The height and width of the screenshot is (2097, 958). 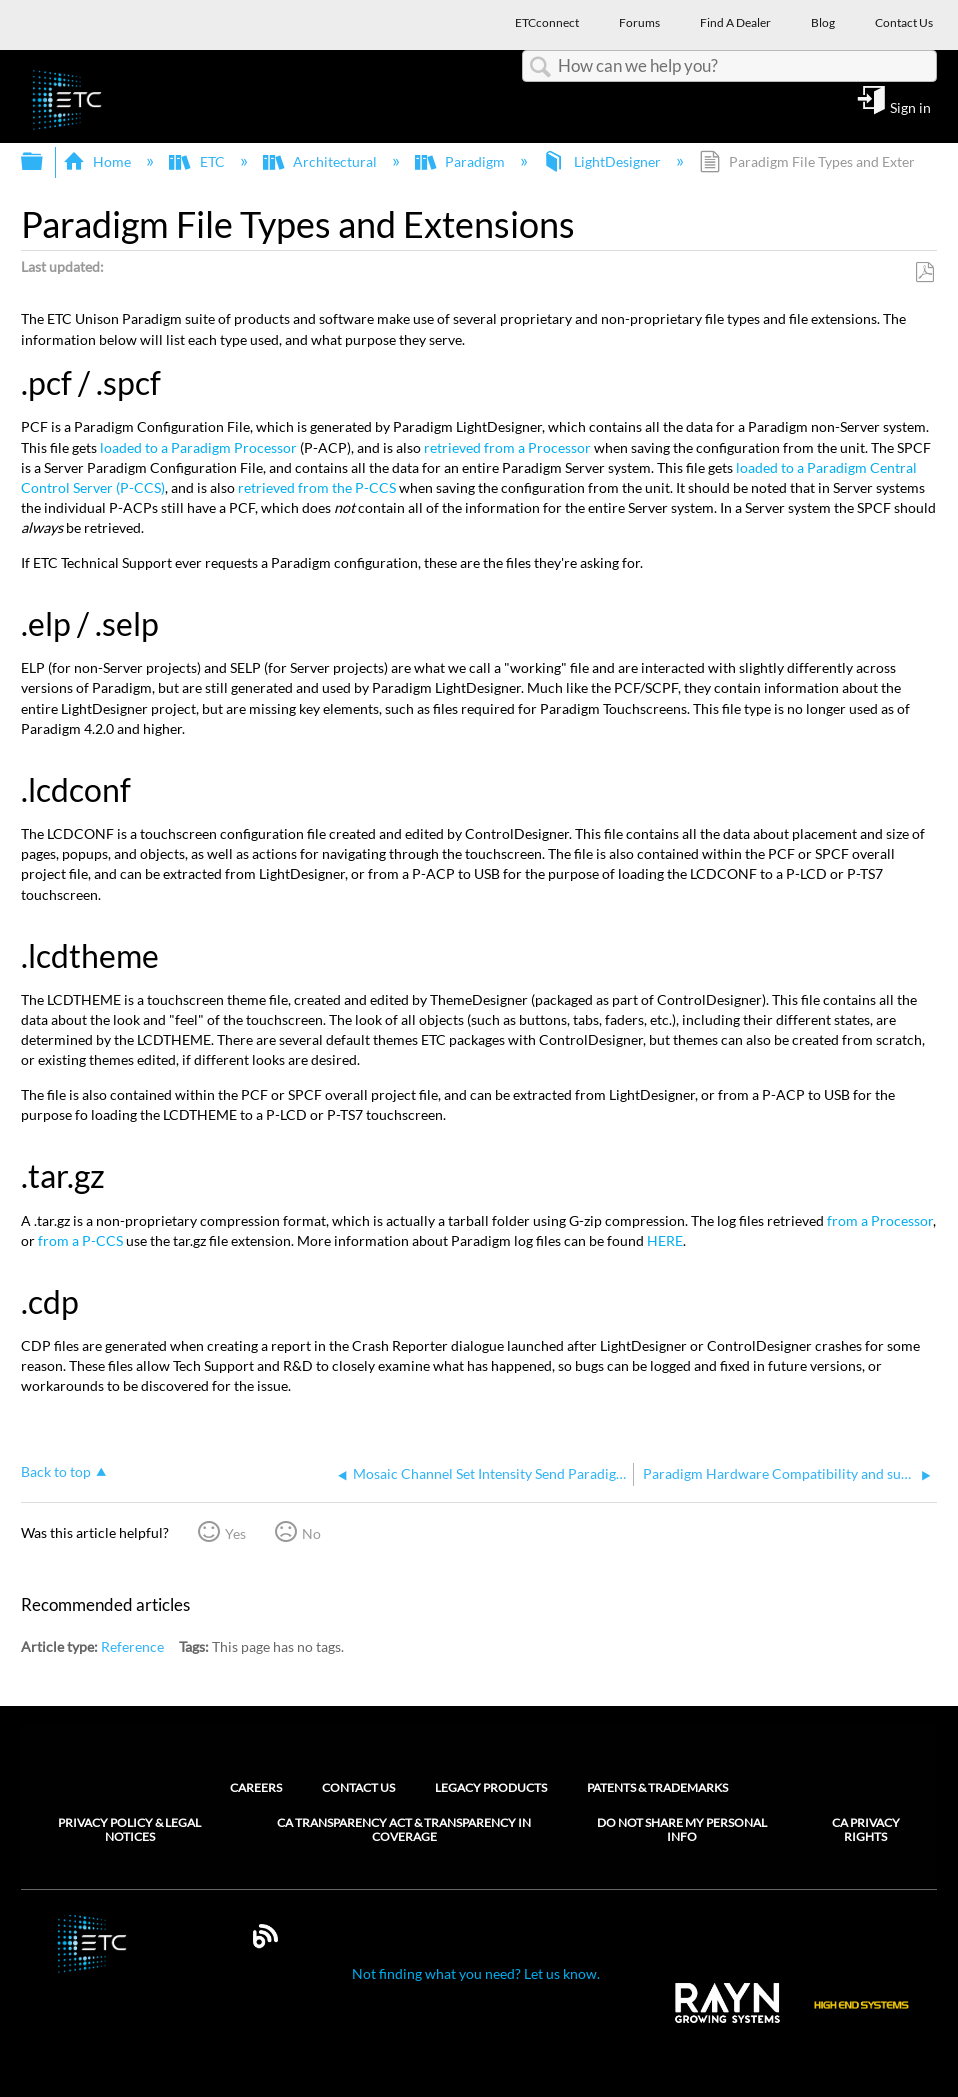 What do you see at coordinates (45, 162) in the screenshot?
I see `Expand/collapse global hierarchy` at bounding box center [45, 162].